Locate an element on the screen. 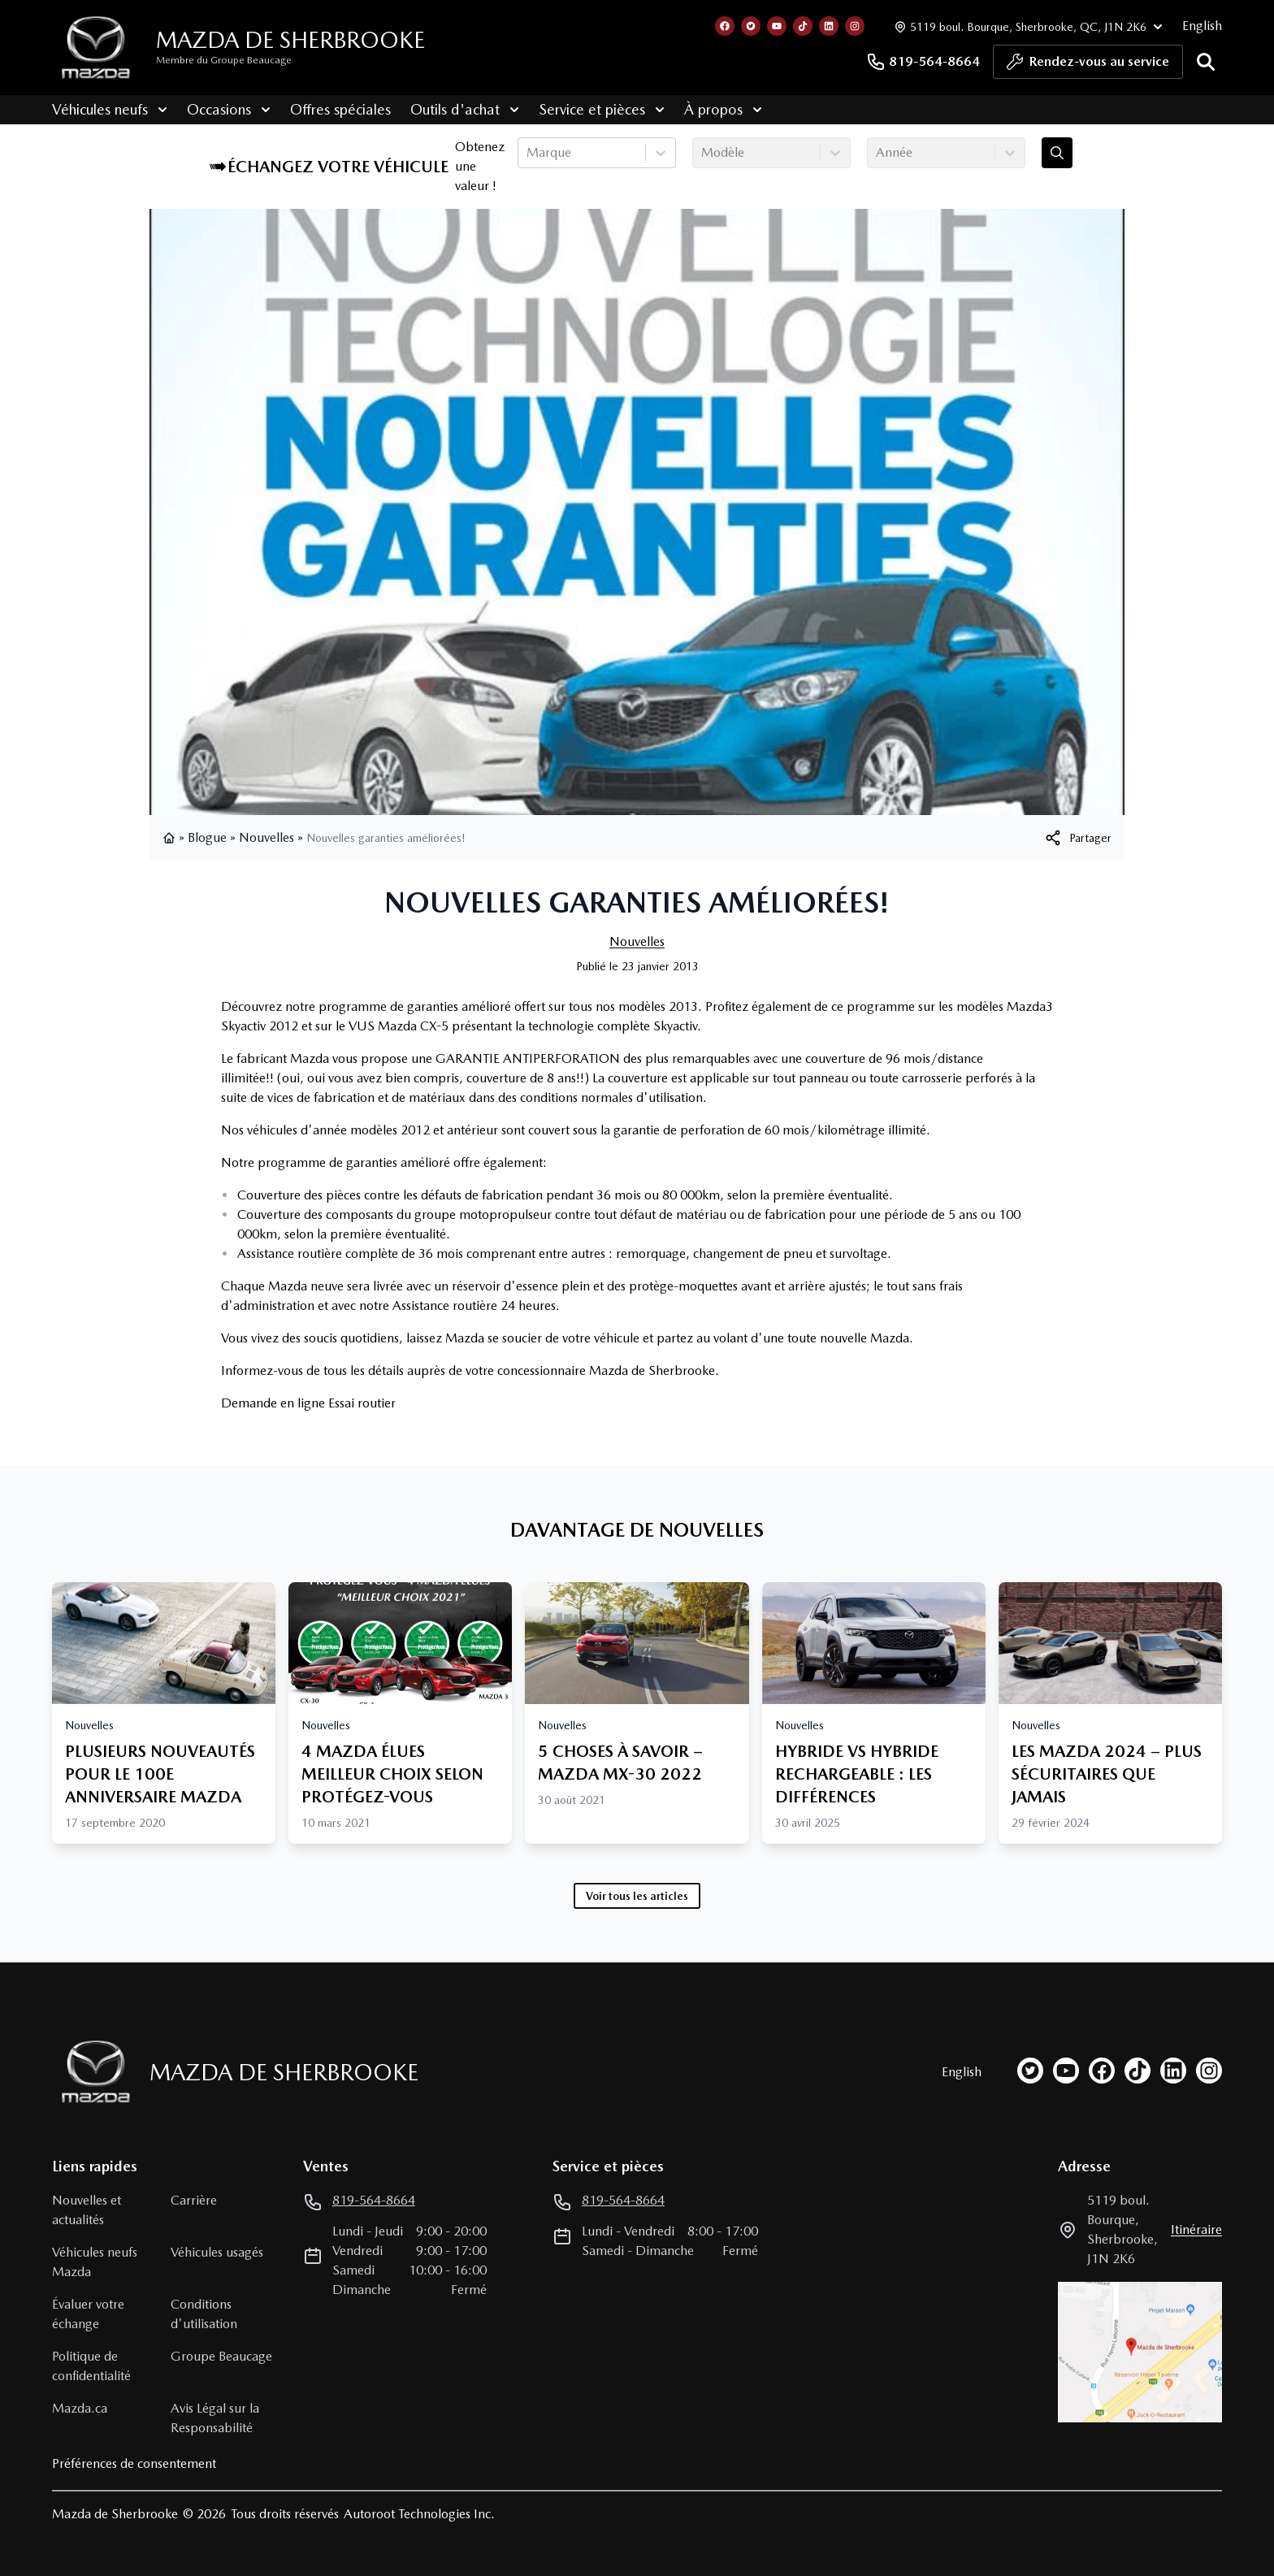  Voir tous les articles is located at coordinates (637, 1895).